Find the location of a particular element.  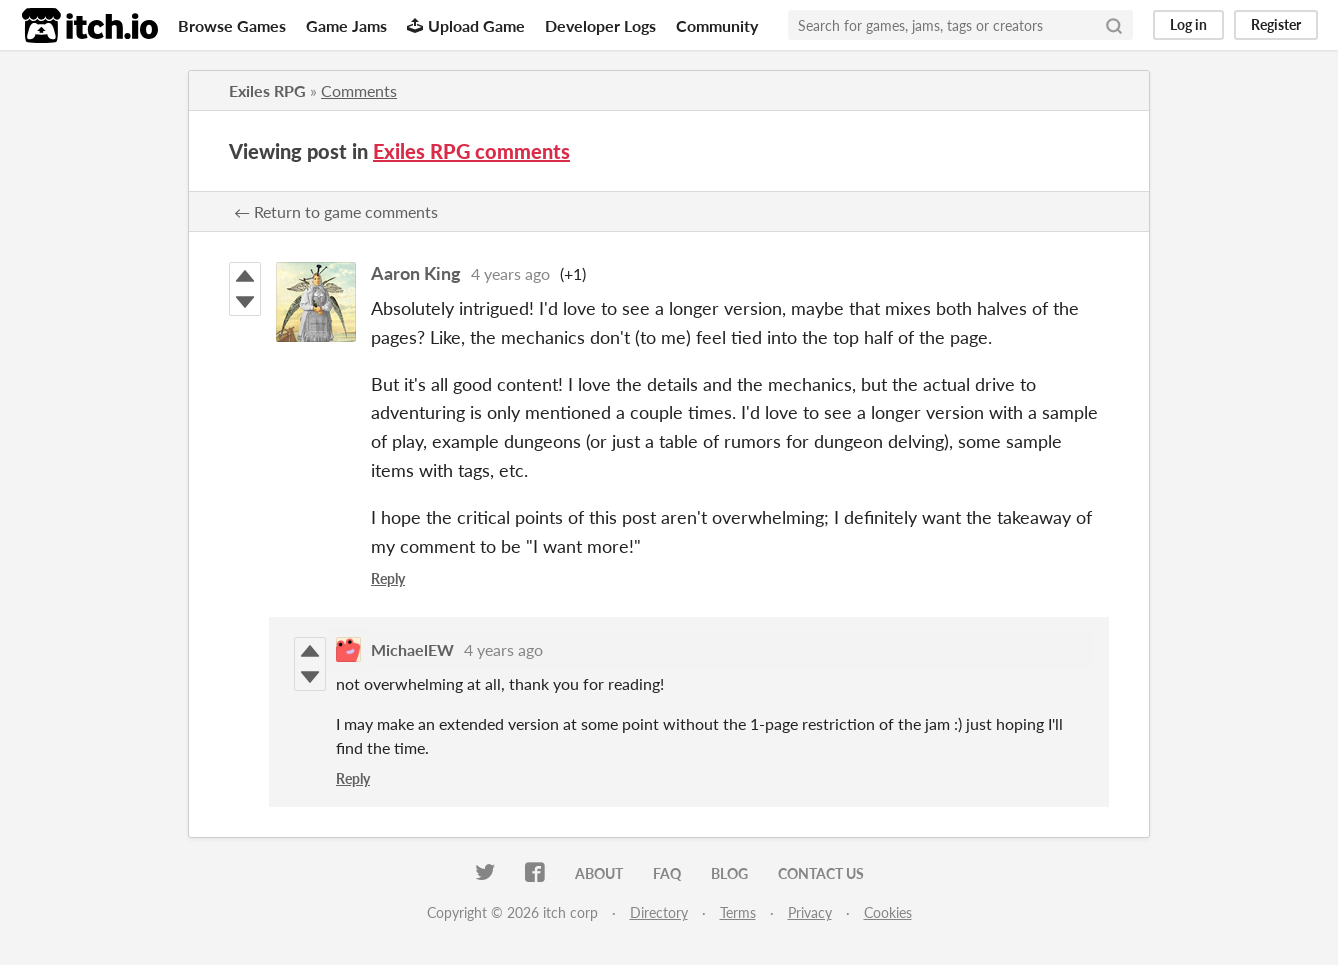

Upload Game is located at coordinates (466, 25).